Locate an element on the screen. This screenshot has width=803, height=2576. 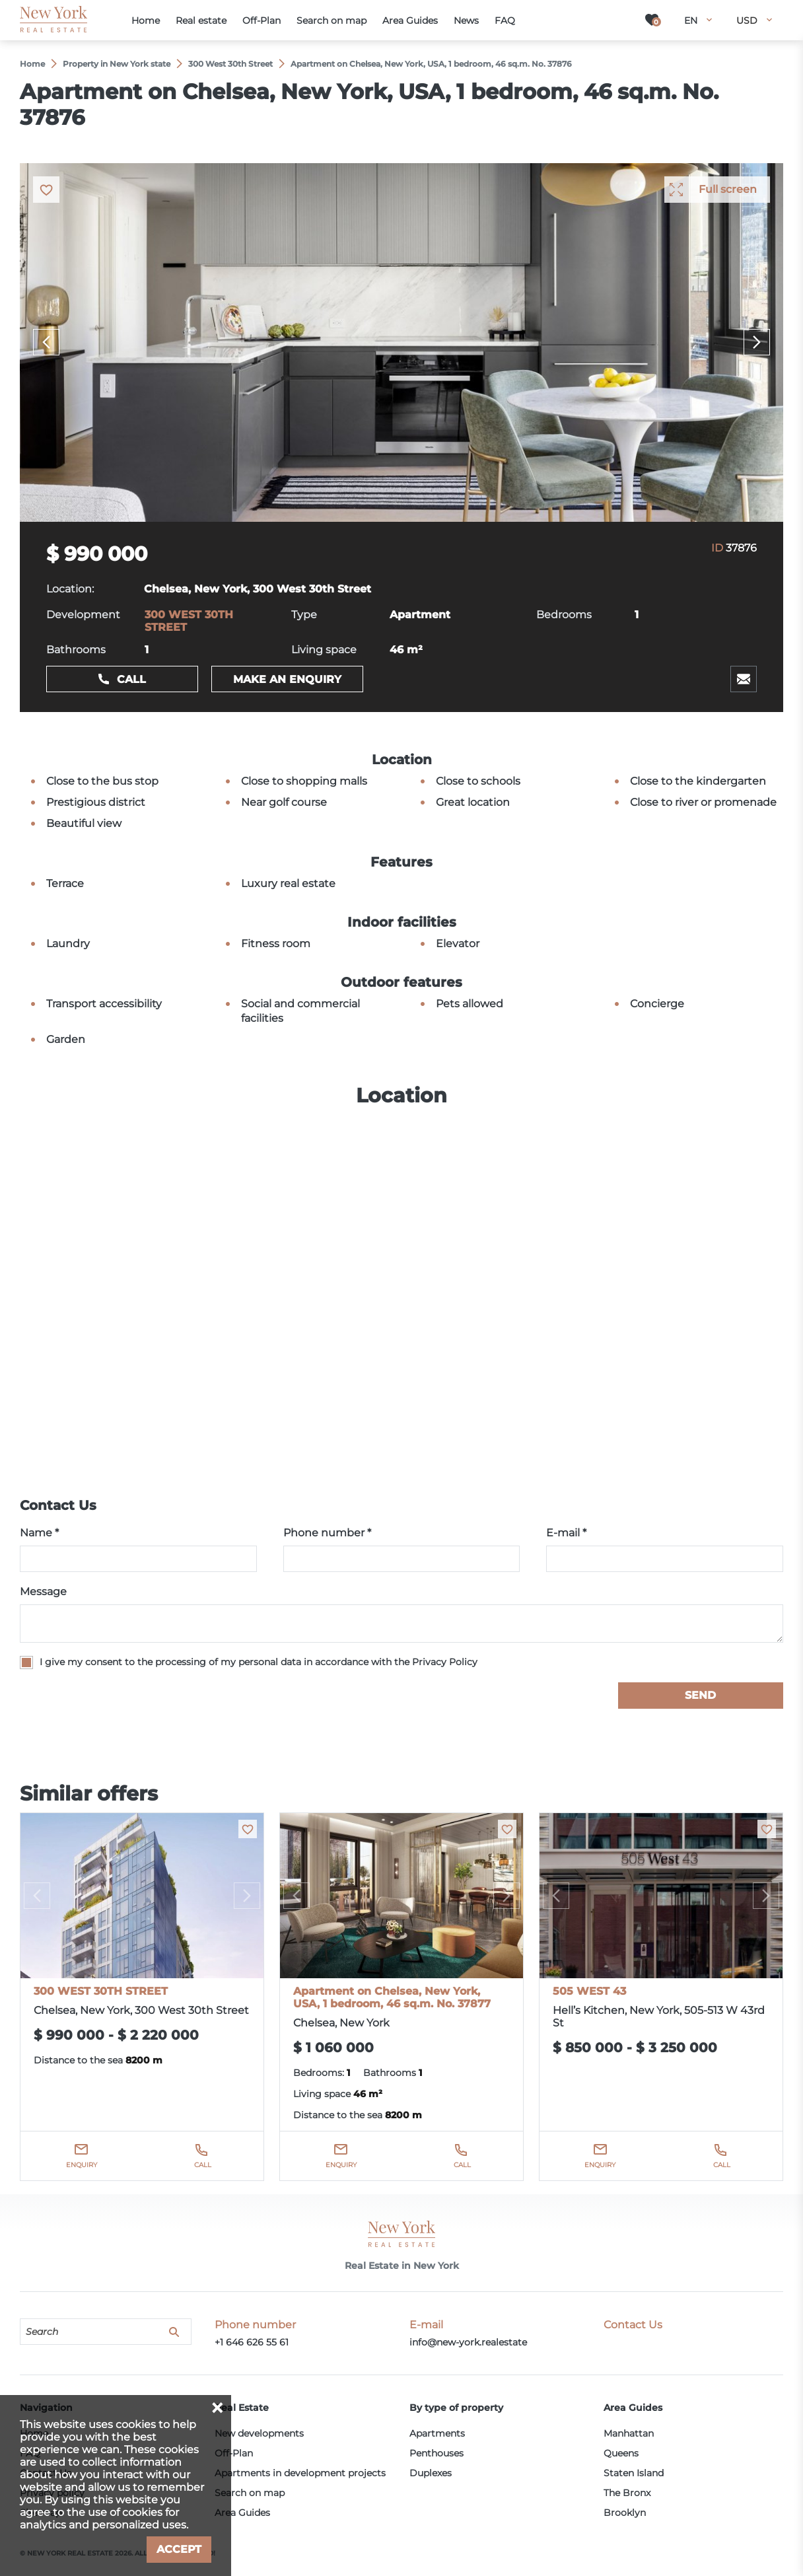
The Bronx is located at coordinates (627, 2493).